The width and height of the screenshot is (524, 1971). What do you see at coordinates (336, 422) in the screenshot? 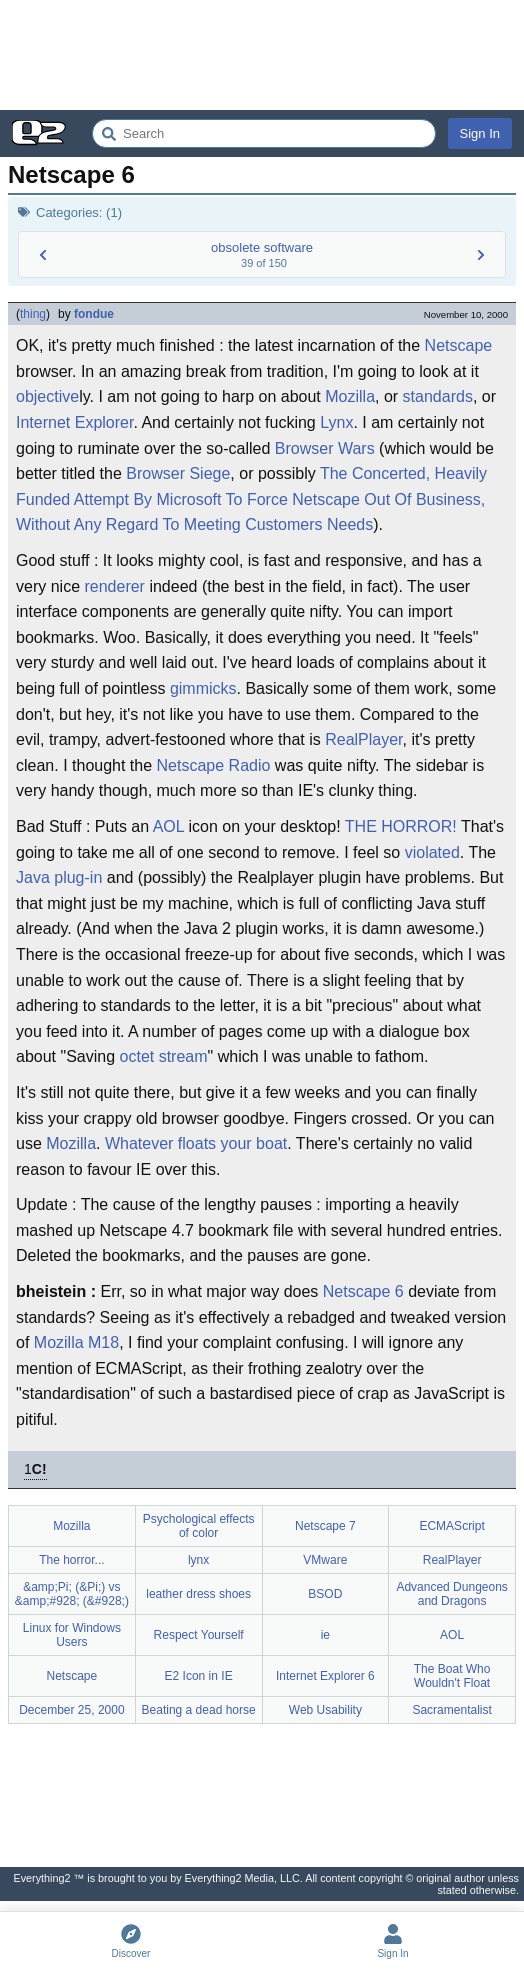
I see `Lynx` at bounding box center [336, 422].